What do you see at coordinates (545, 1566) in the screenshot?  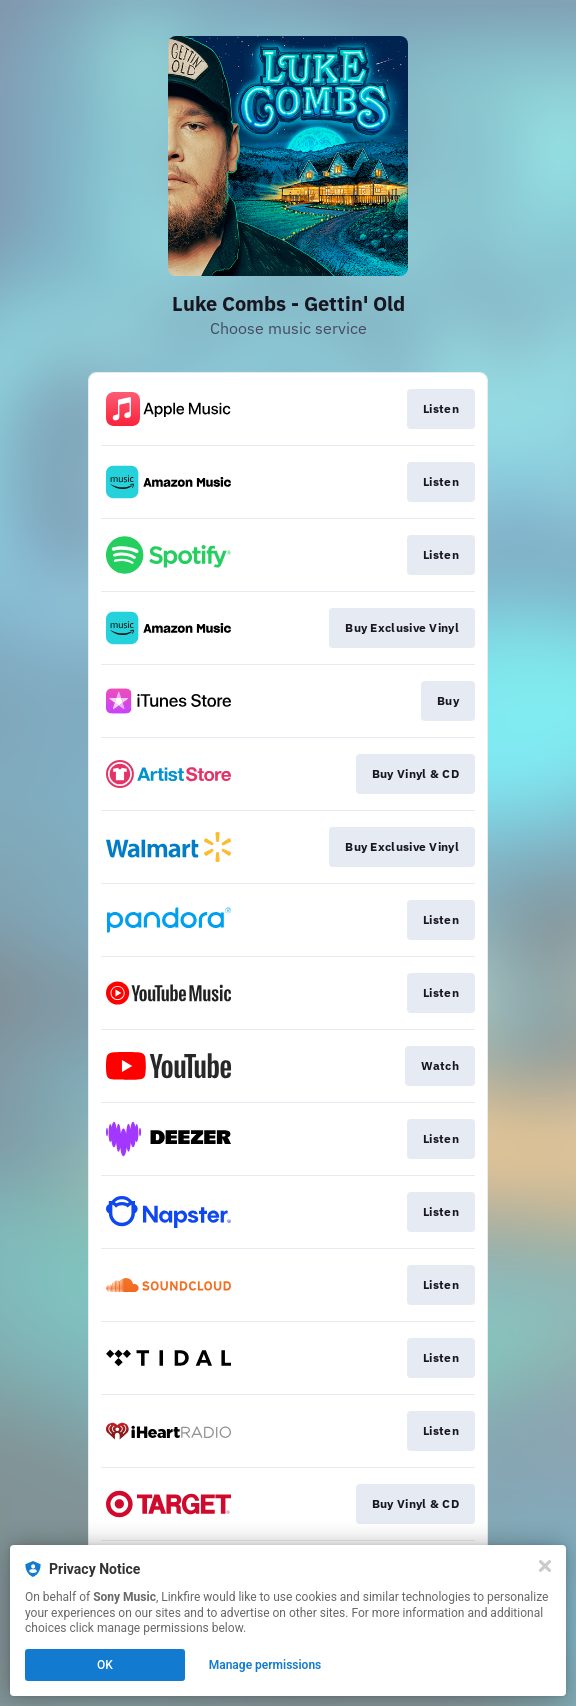 I see `[Close]` at bounding box center [545, 1566].